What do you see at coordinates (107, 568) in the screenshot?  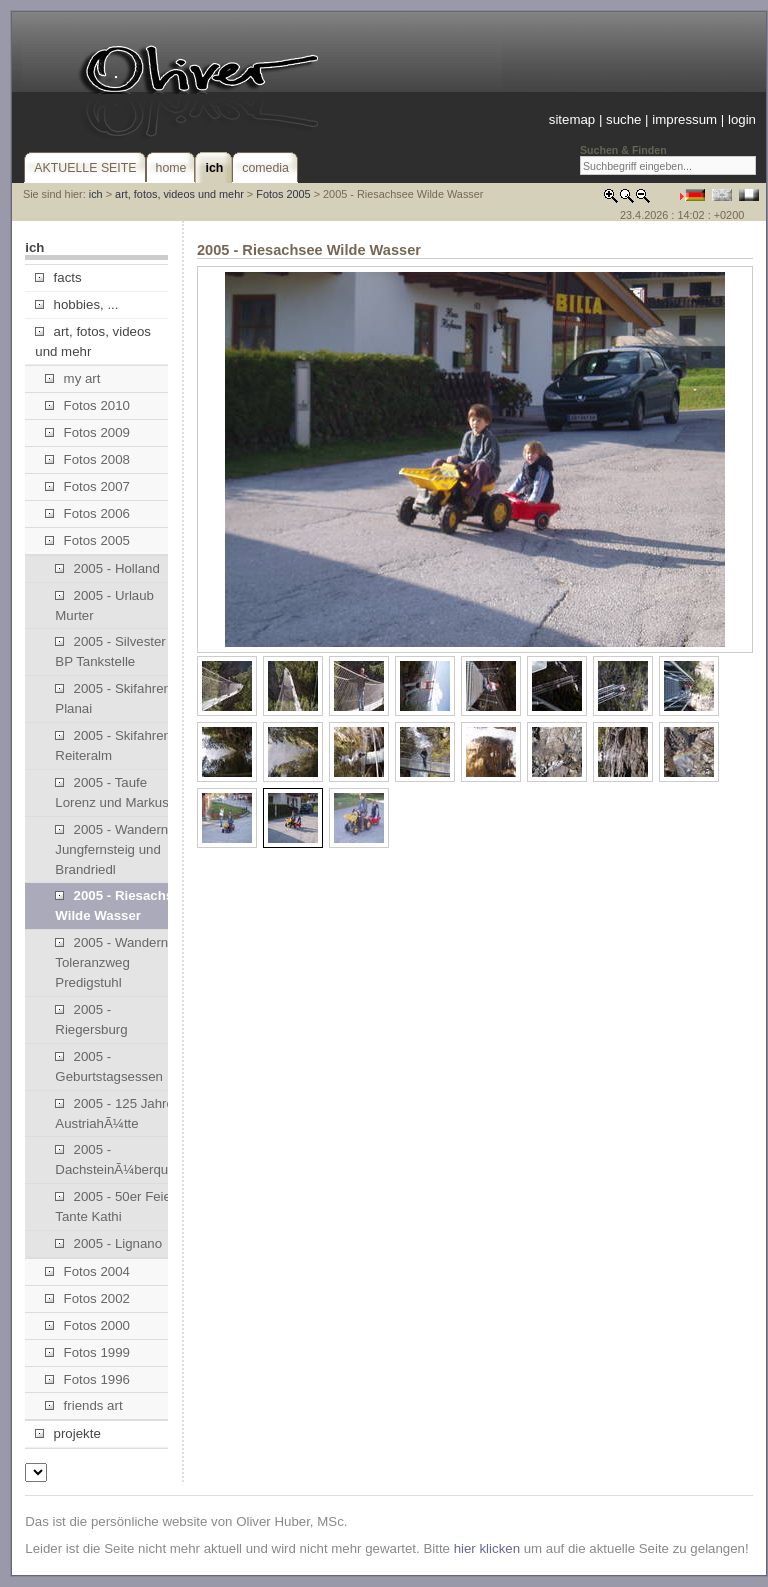 I see `2005 - Holland` at bounding box center [107, 568].